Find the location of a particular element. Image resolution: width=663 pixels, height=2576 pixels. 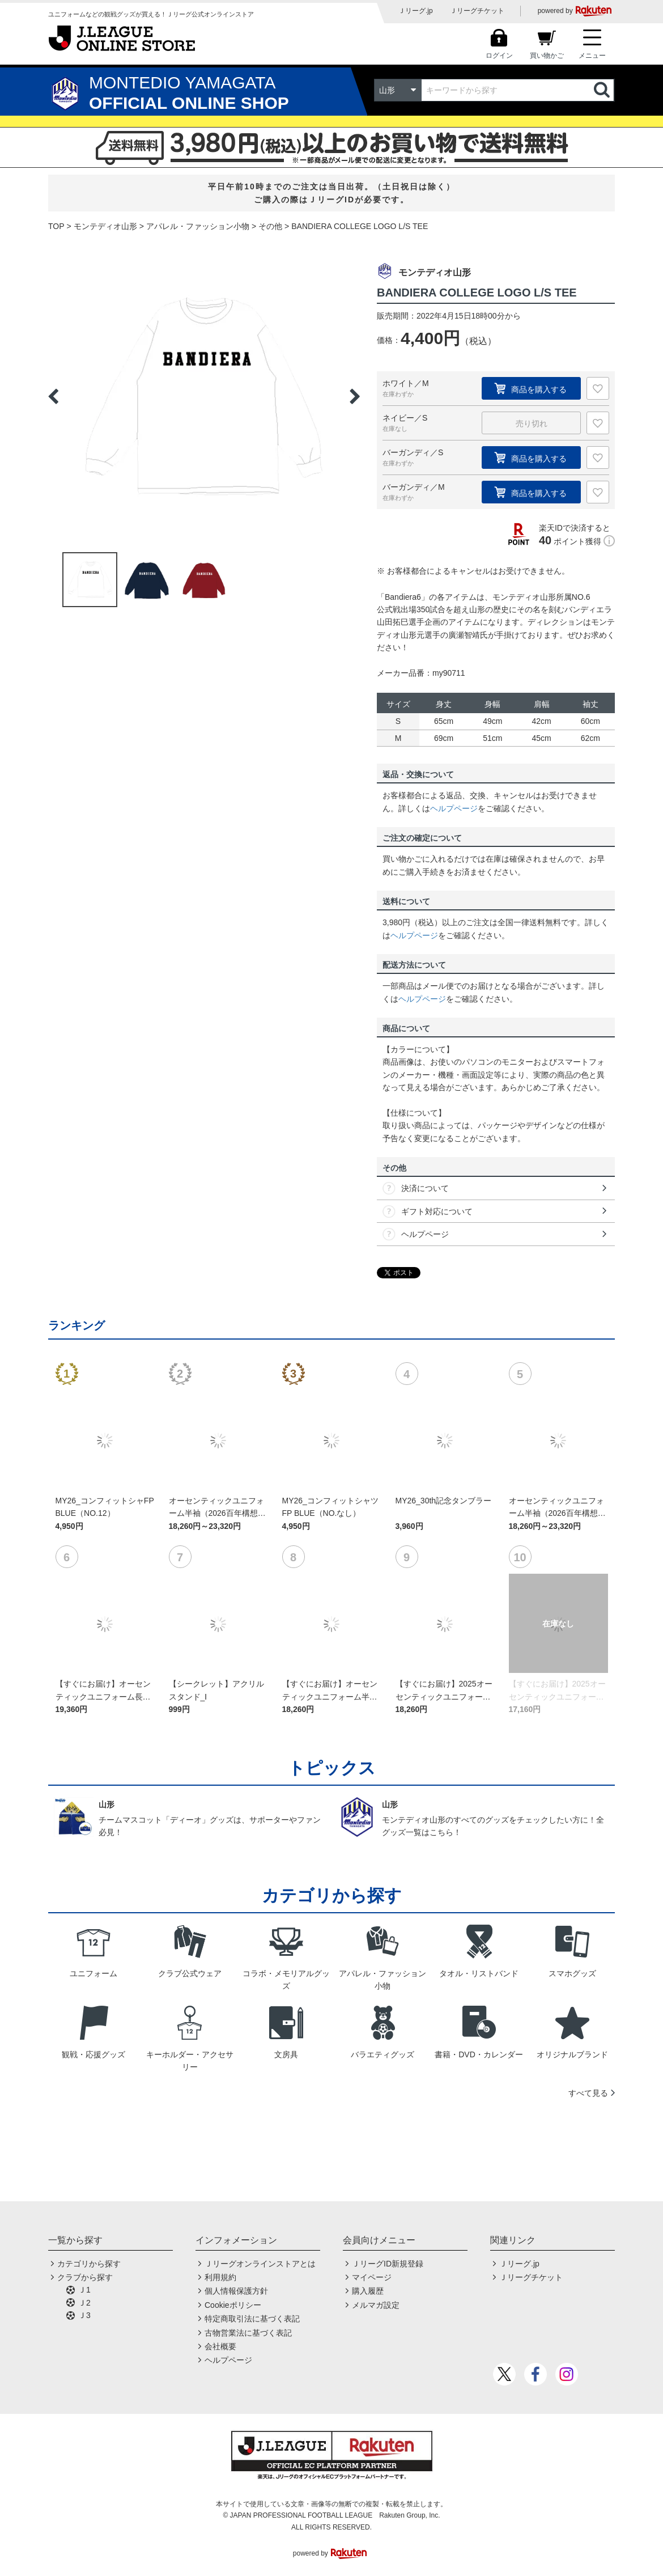

Previous [button] is located at coordinates (53, 396).